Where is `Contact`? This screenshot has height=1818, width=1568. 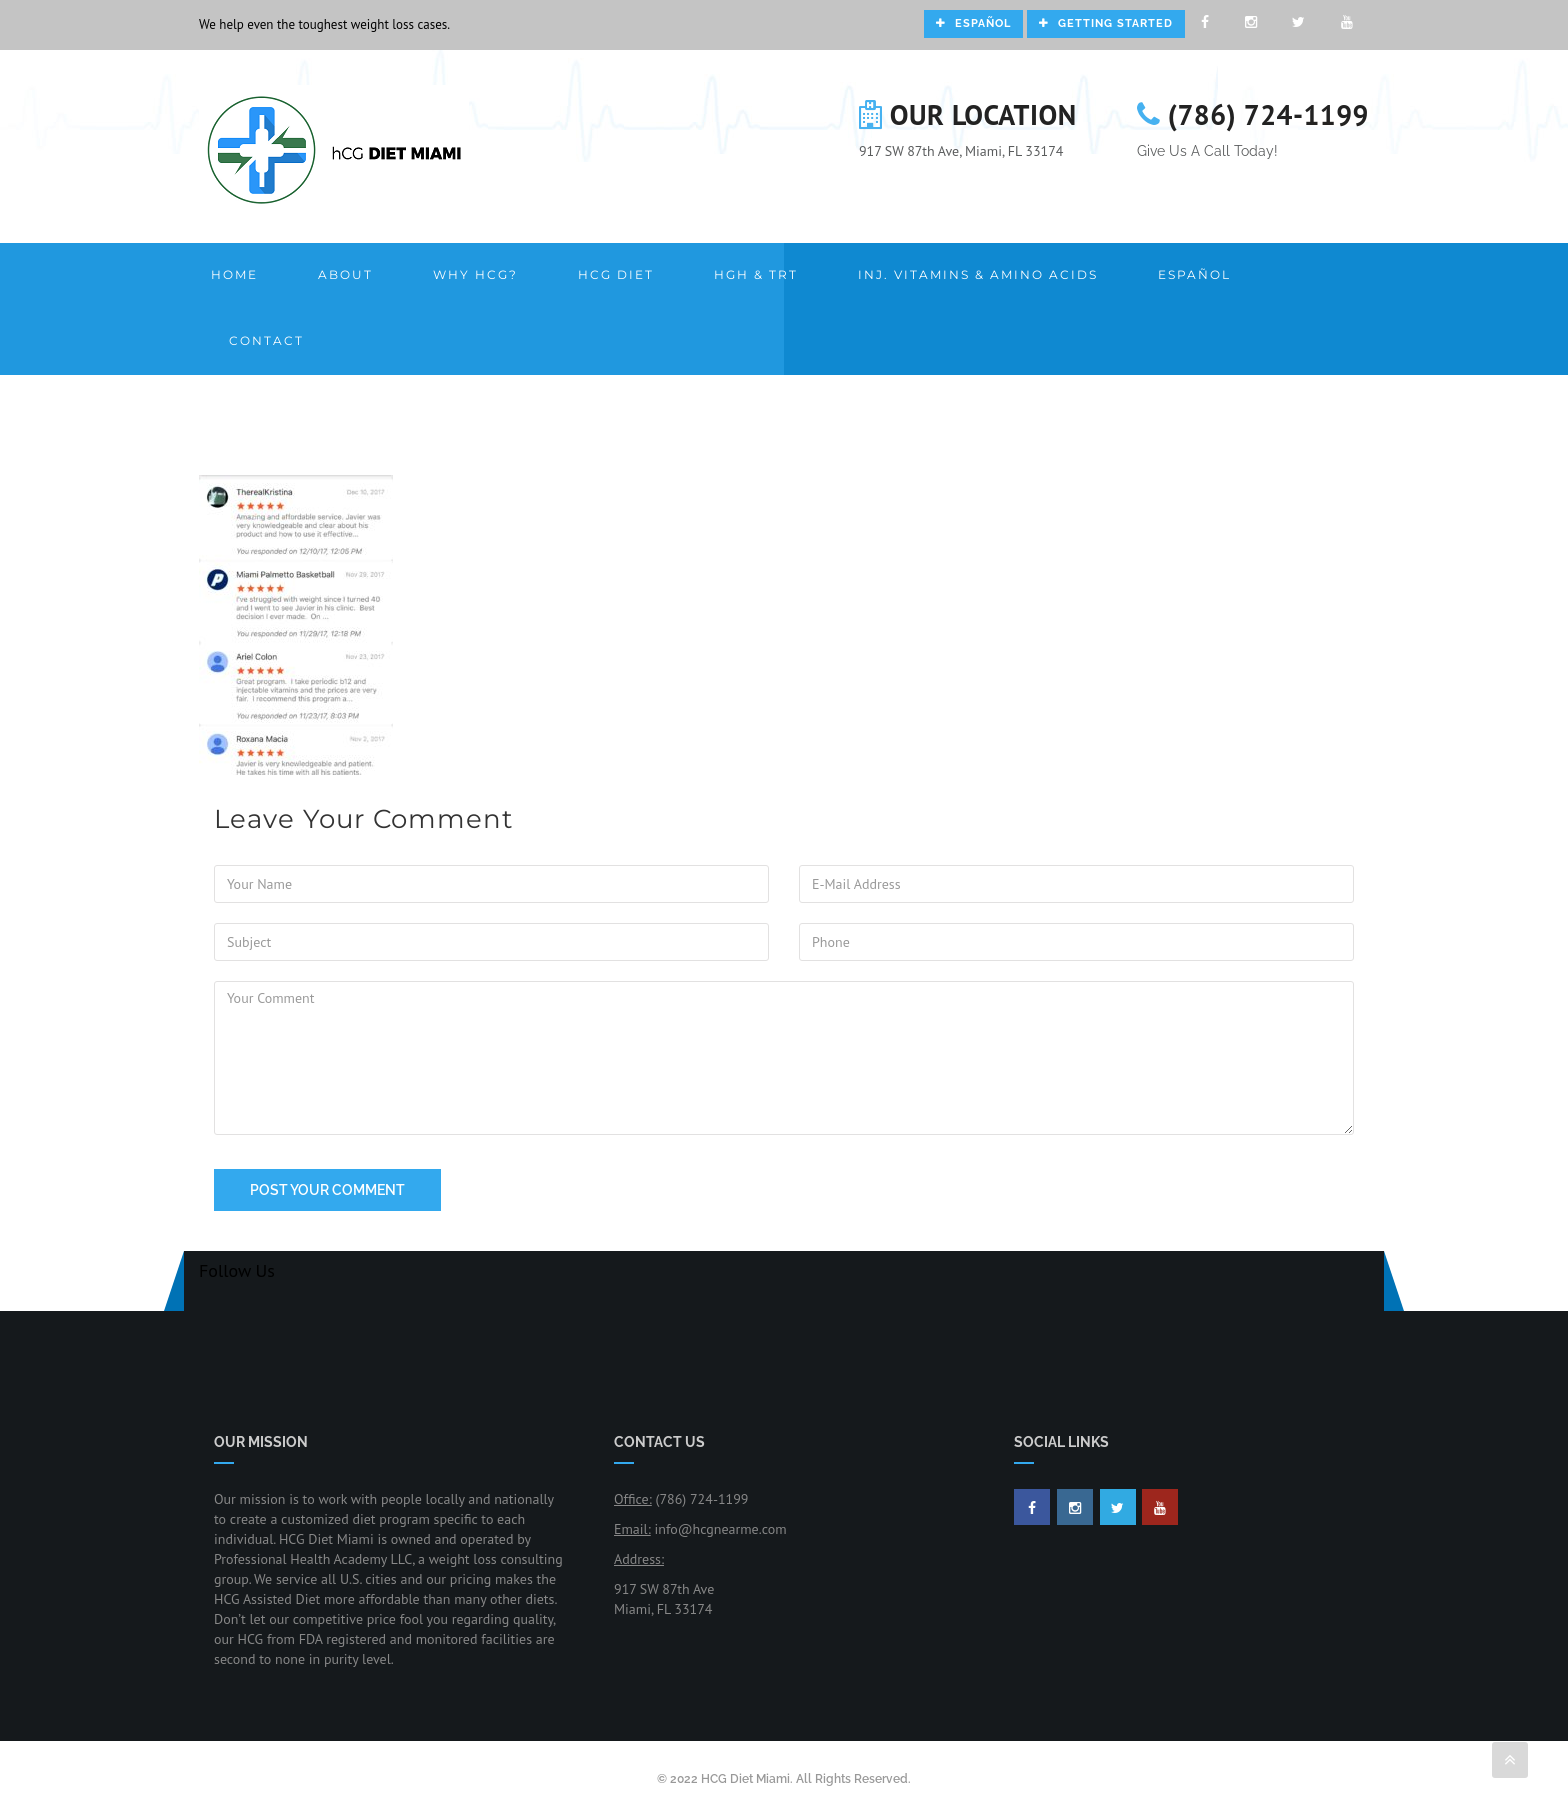
Contact is located at coordinates (266, 340).